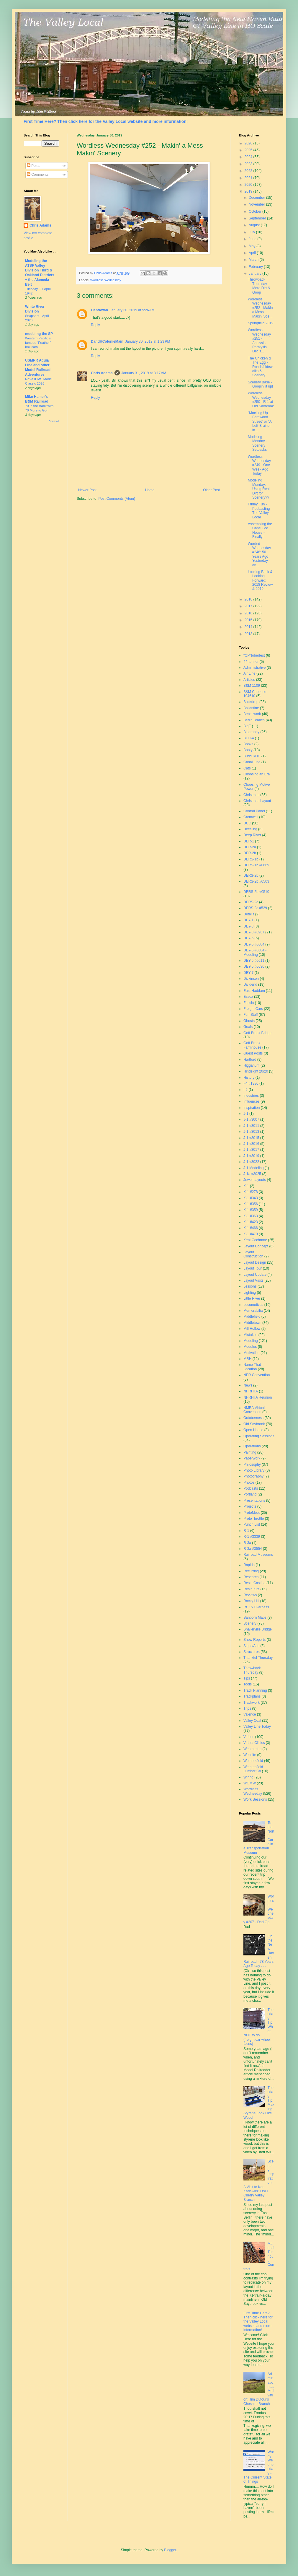  I want to click on Work Sessions, so click(255, 1799).